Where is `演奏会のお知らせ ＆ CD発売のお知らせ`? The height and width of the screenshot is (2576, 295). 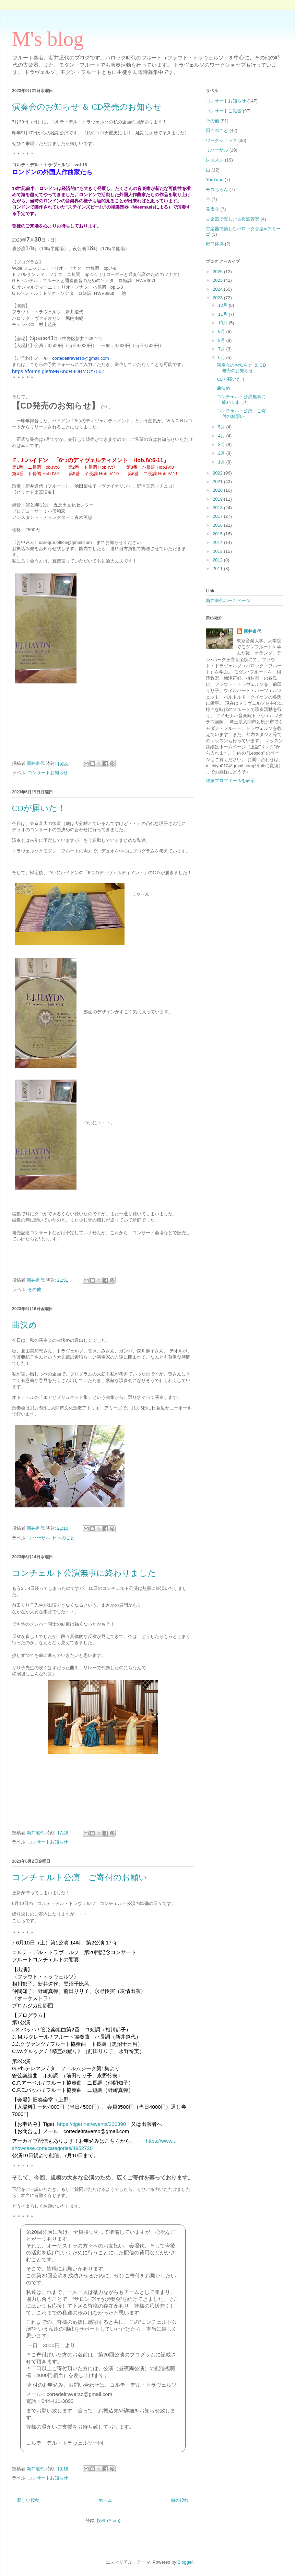 演奏会のお知らせ ＆ CD発売のお知らせ is located at coordinates (87, 106).